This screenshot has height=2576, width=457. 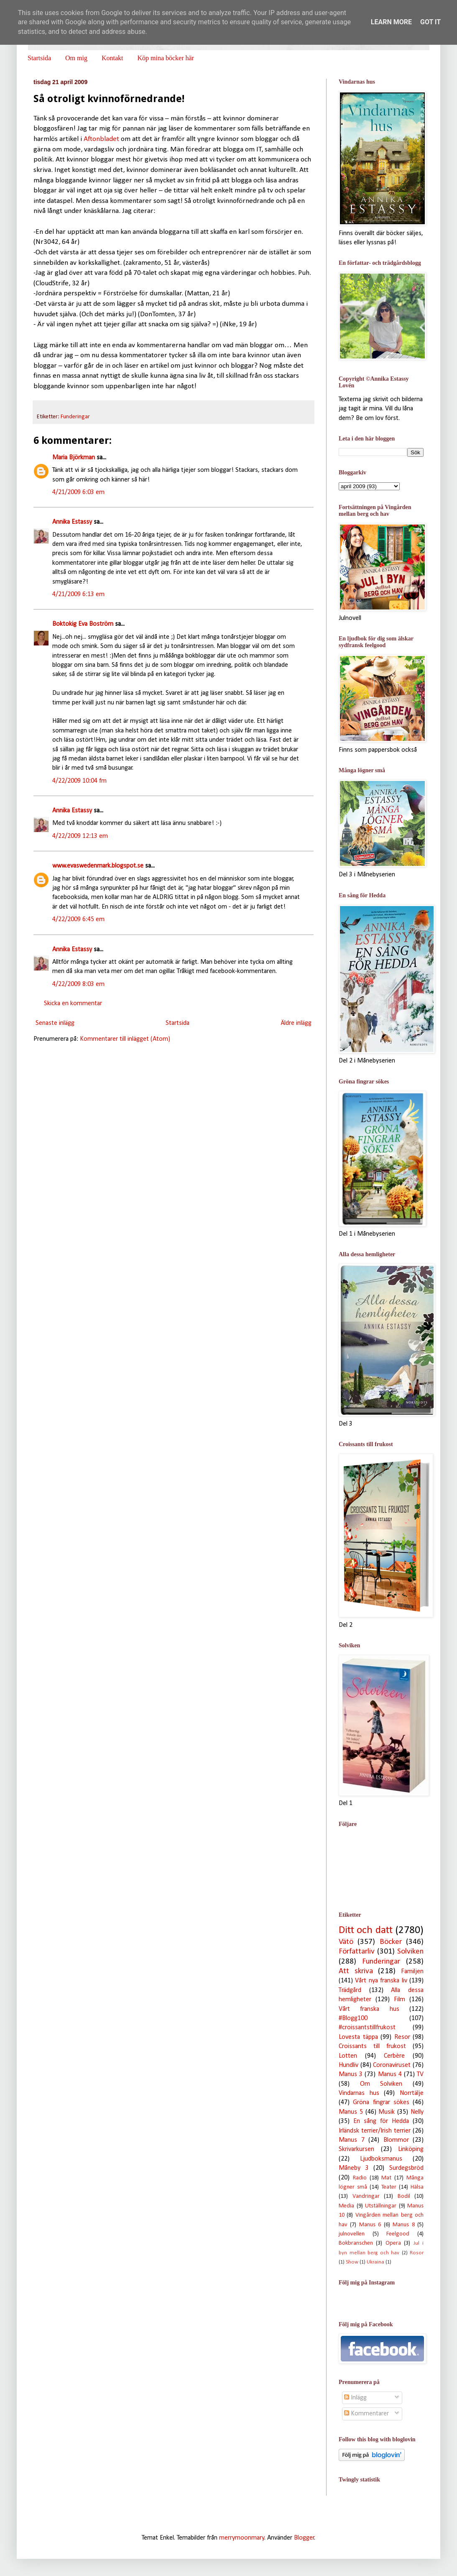 I want to click on Kommentarer till inlägget (Atom), so click(x=125, y=1039).